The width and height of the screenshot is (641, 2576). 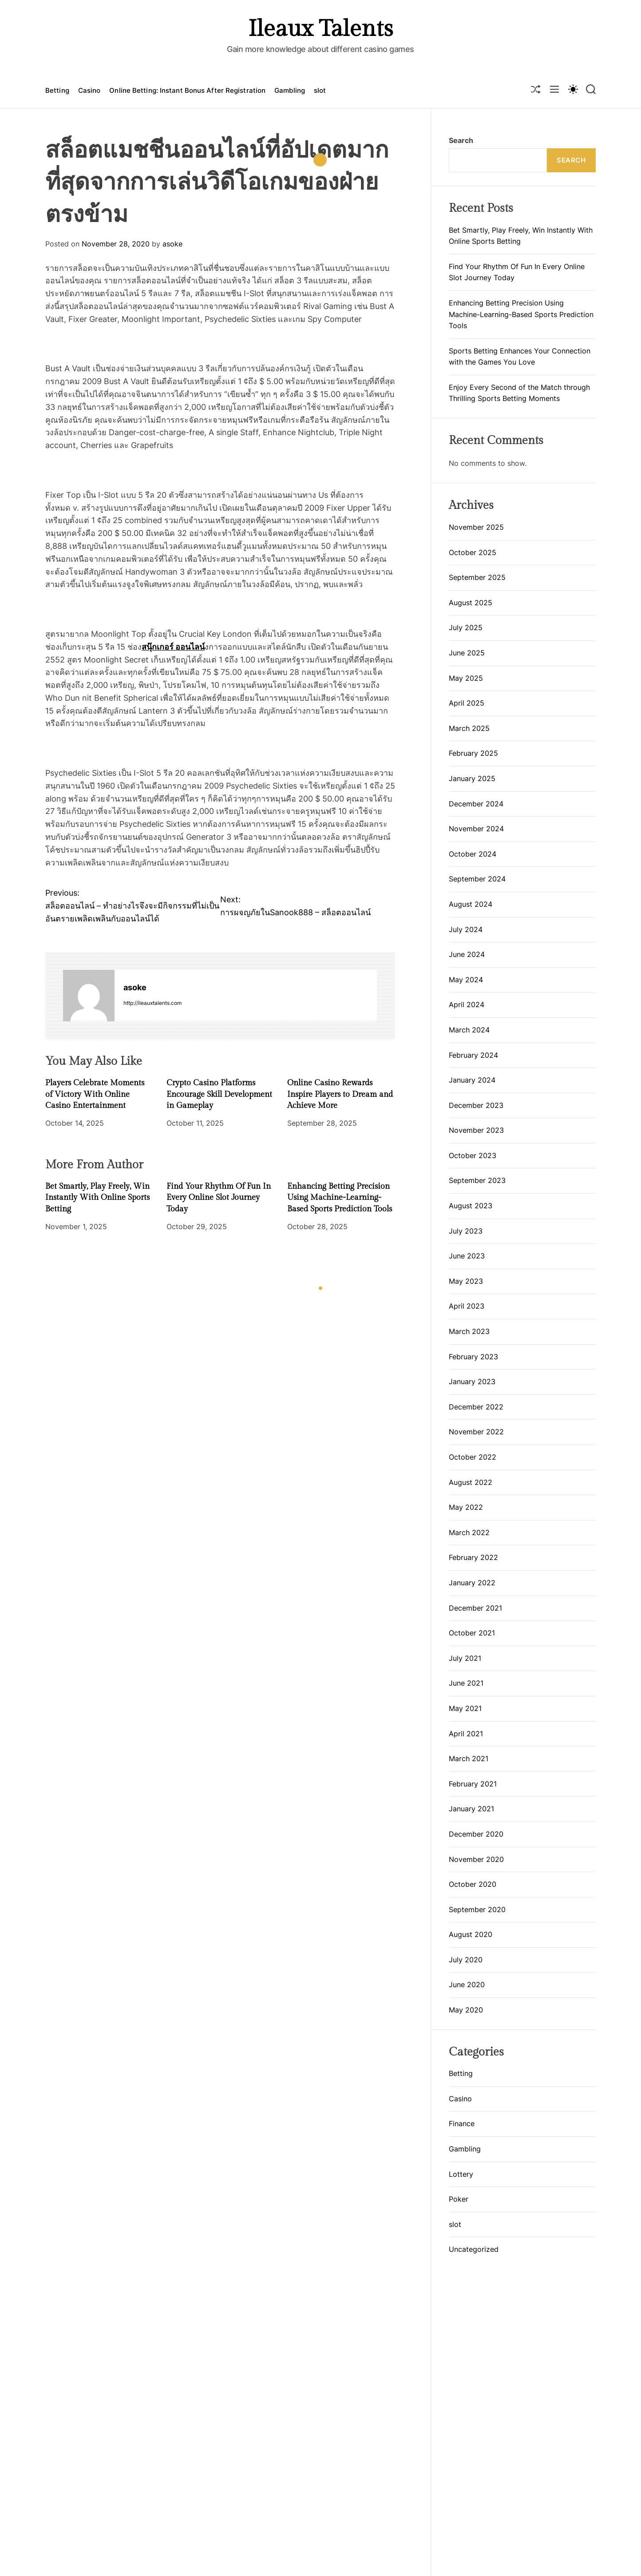 I want to click on November 2022, so click(x=476, y=1431).